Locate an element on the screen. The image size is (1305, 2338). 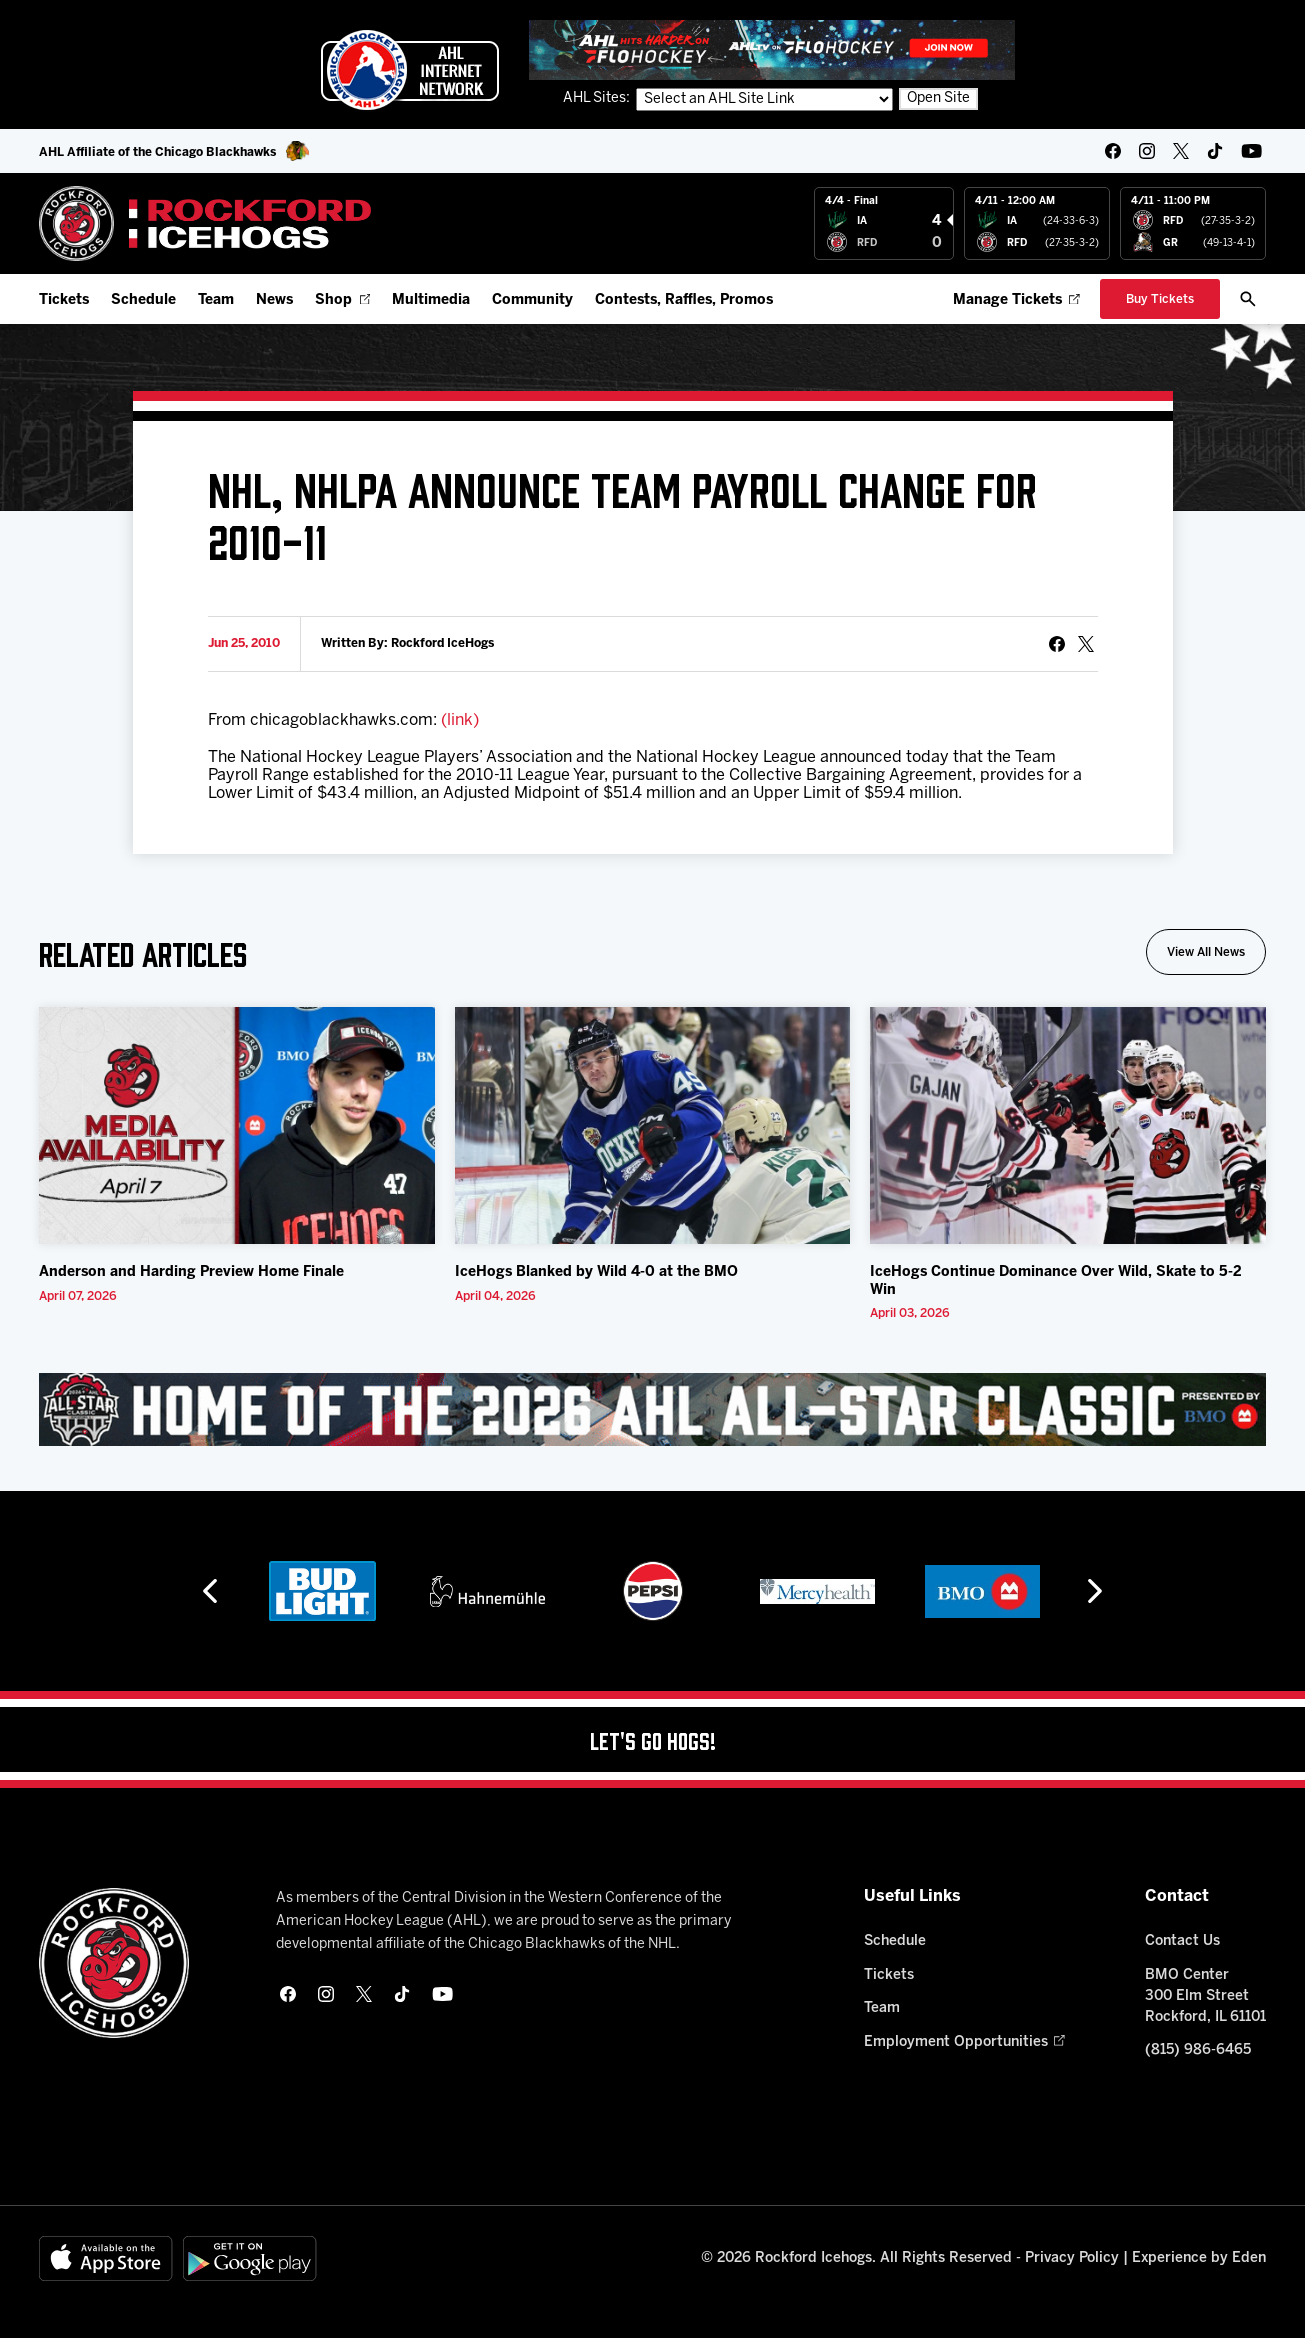
[facebook] is located at coordinates (1113, 151).